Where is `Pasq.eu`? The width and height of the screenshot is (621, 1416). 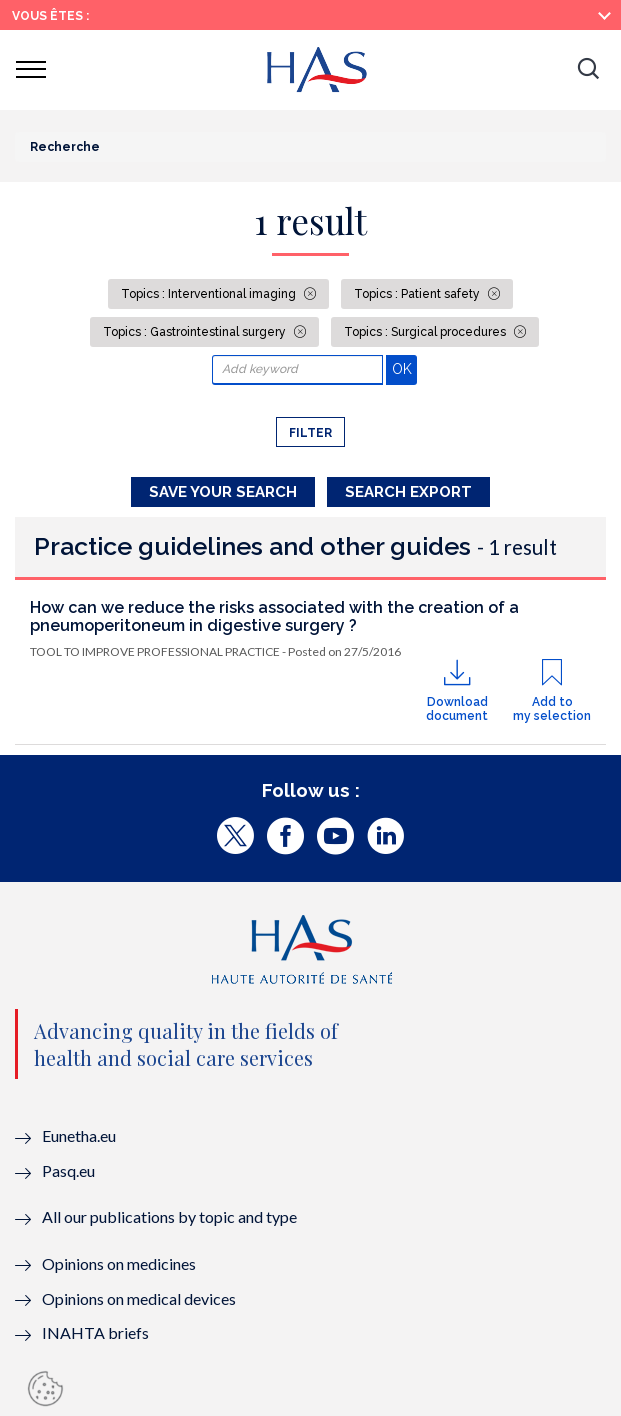
Pasq.eu is located at coordinates (68, 1170).